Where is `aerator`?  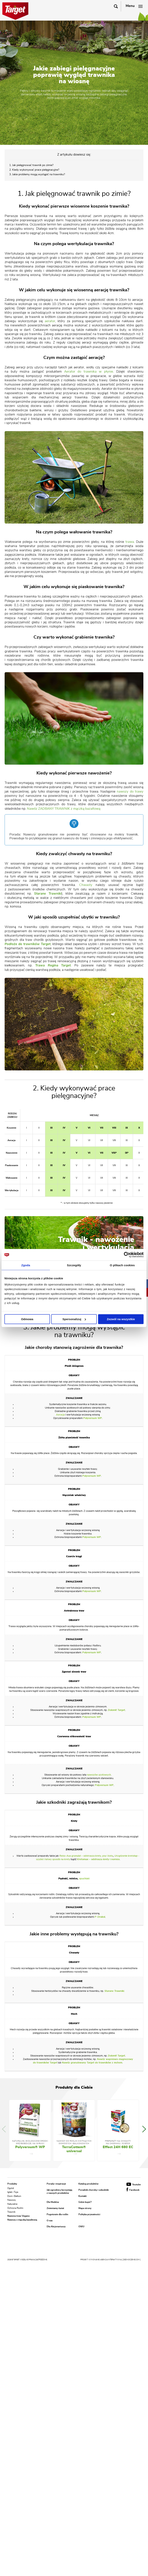 aerator is located at coordinates (50, 321).